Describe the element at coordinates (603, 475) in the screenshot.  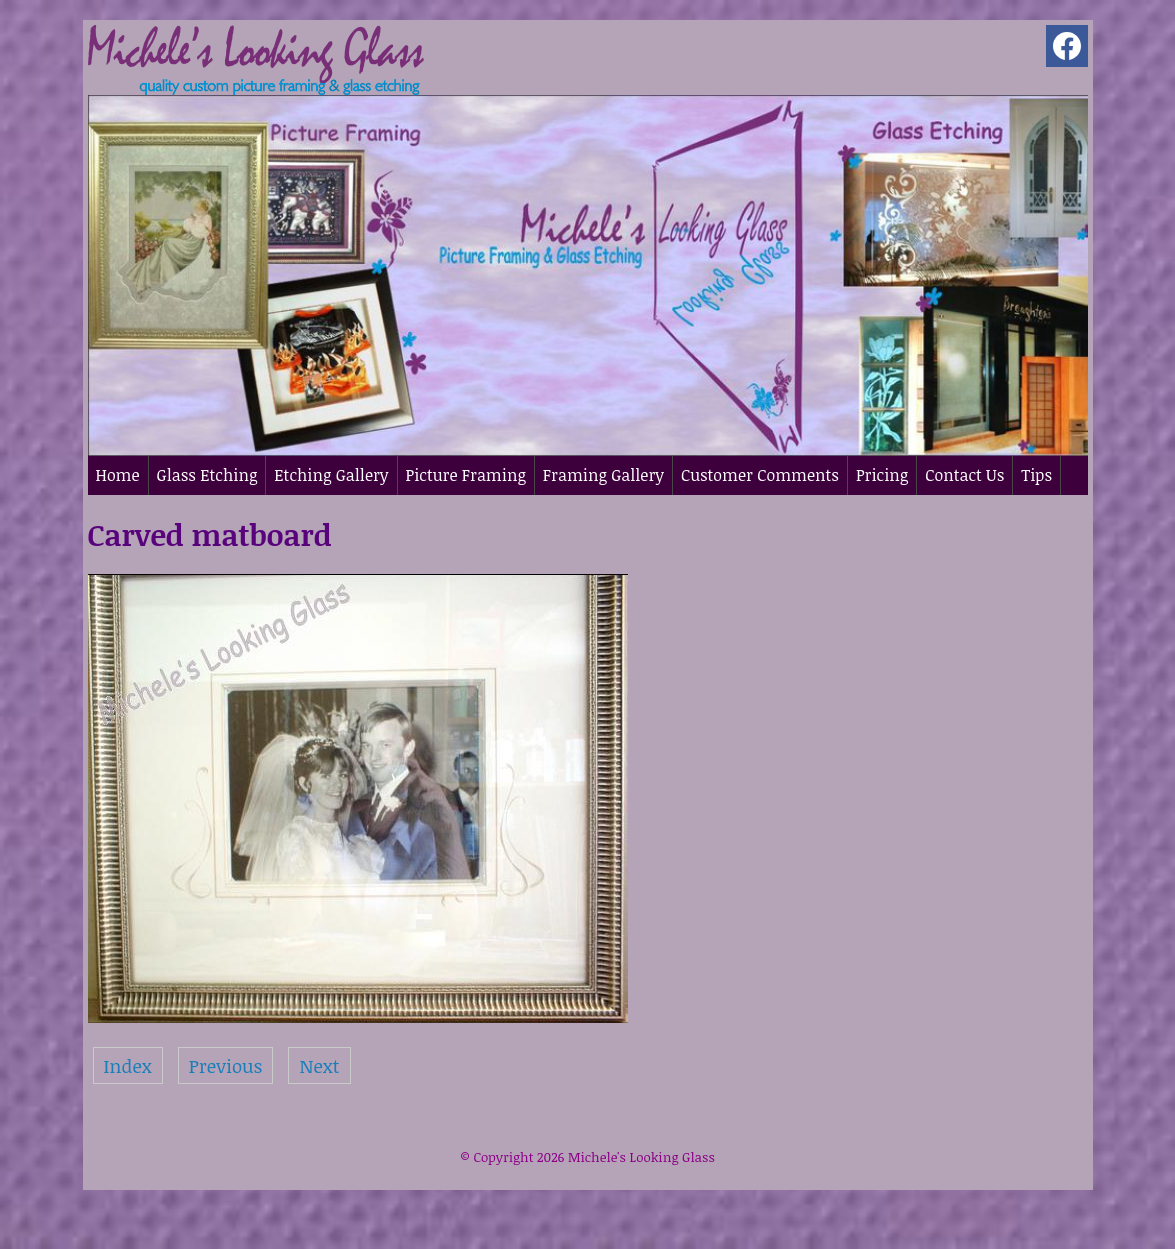
I see `Framing Gallery` at that location.